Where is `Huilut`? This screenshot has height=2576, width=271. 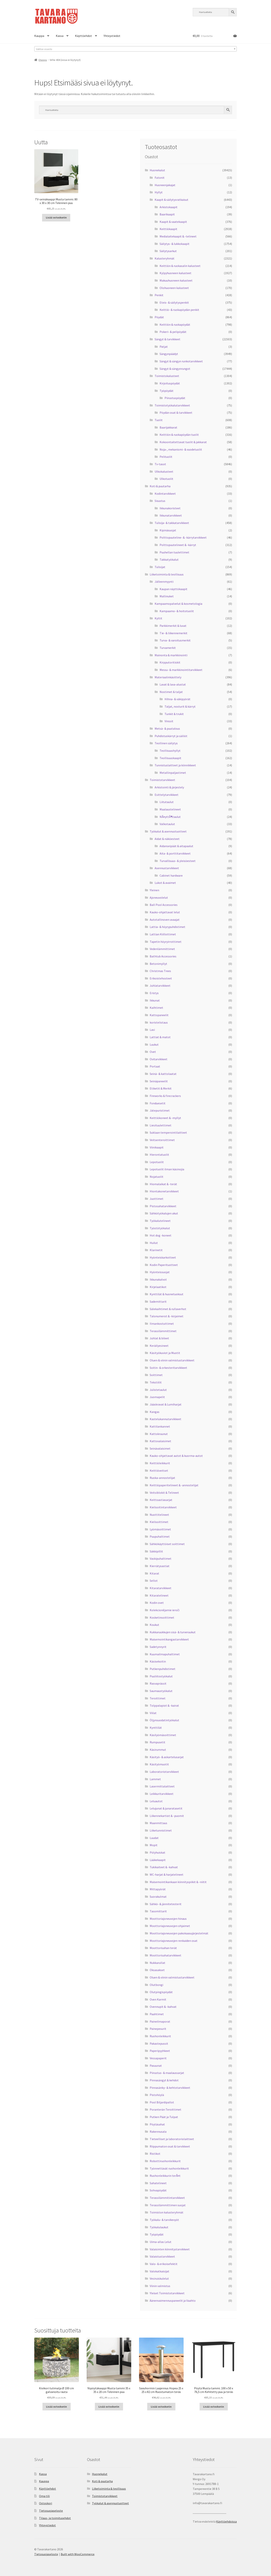 Huilut is located at coordinates (154, 1243).